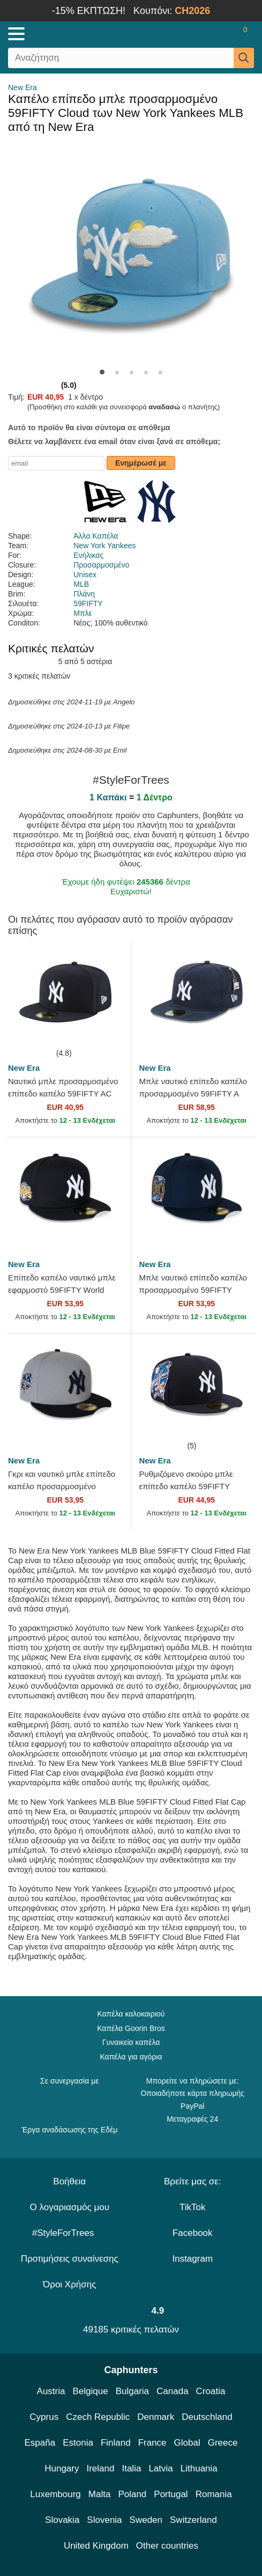 This screenshot has width=262, height=2576. I want to click on Βοήθεια, so click(69, 2181).